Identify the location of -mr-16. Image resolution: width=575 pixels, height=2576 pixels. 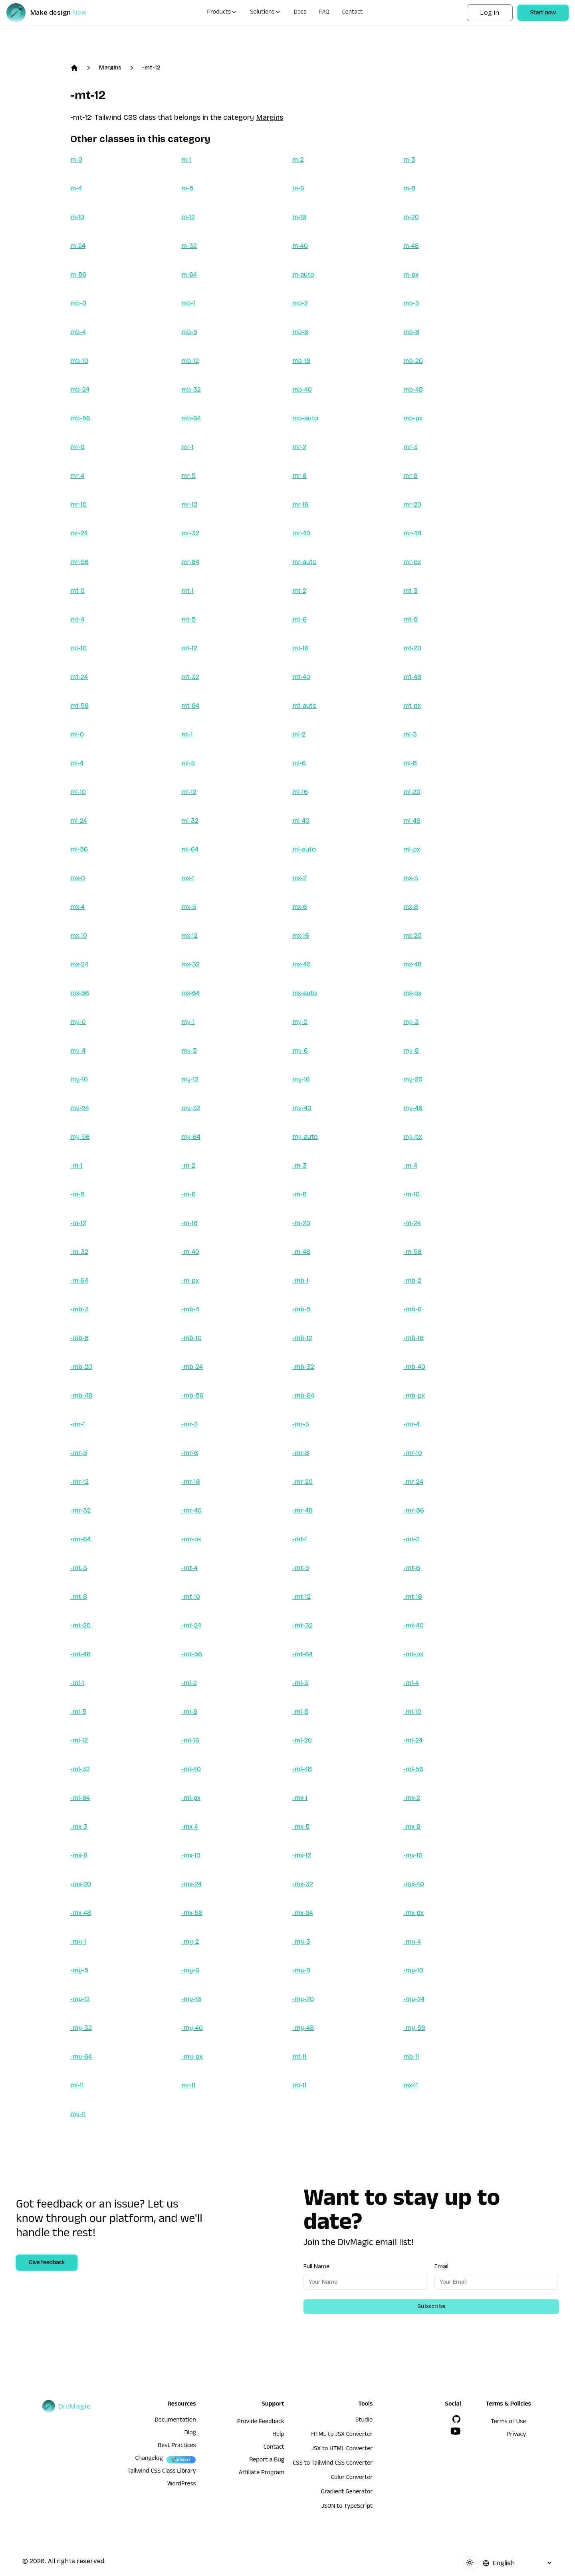
(190, 1481).